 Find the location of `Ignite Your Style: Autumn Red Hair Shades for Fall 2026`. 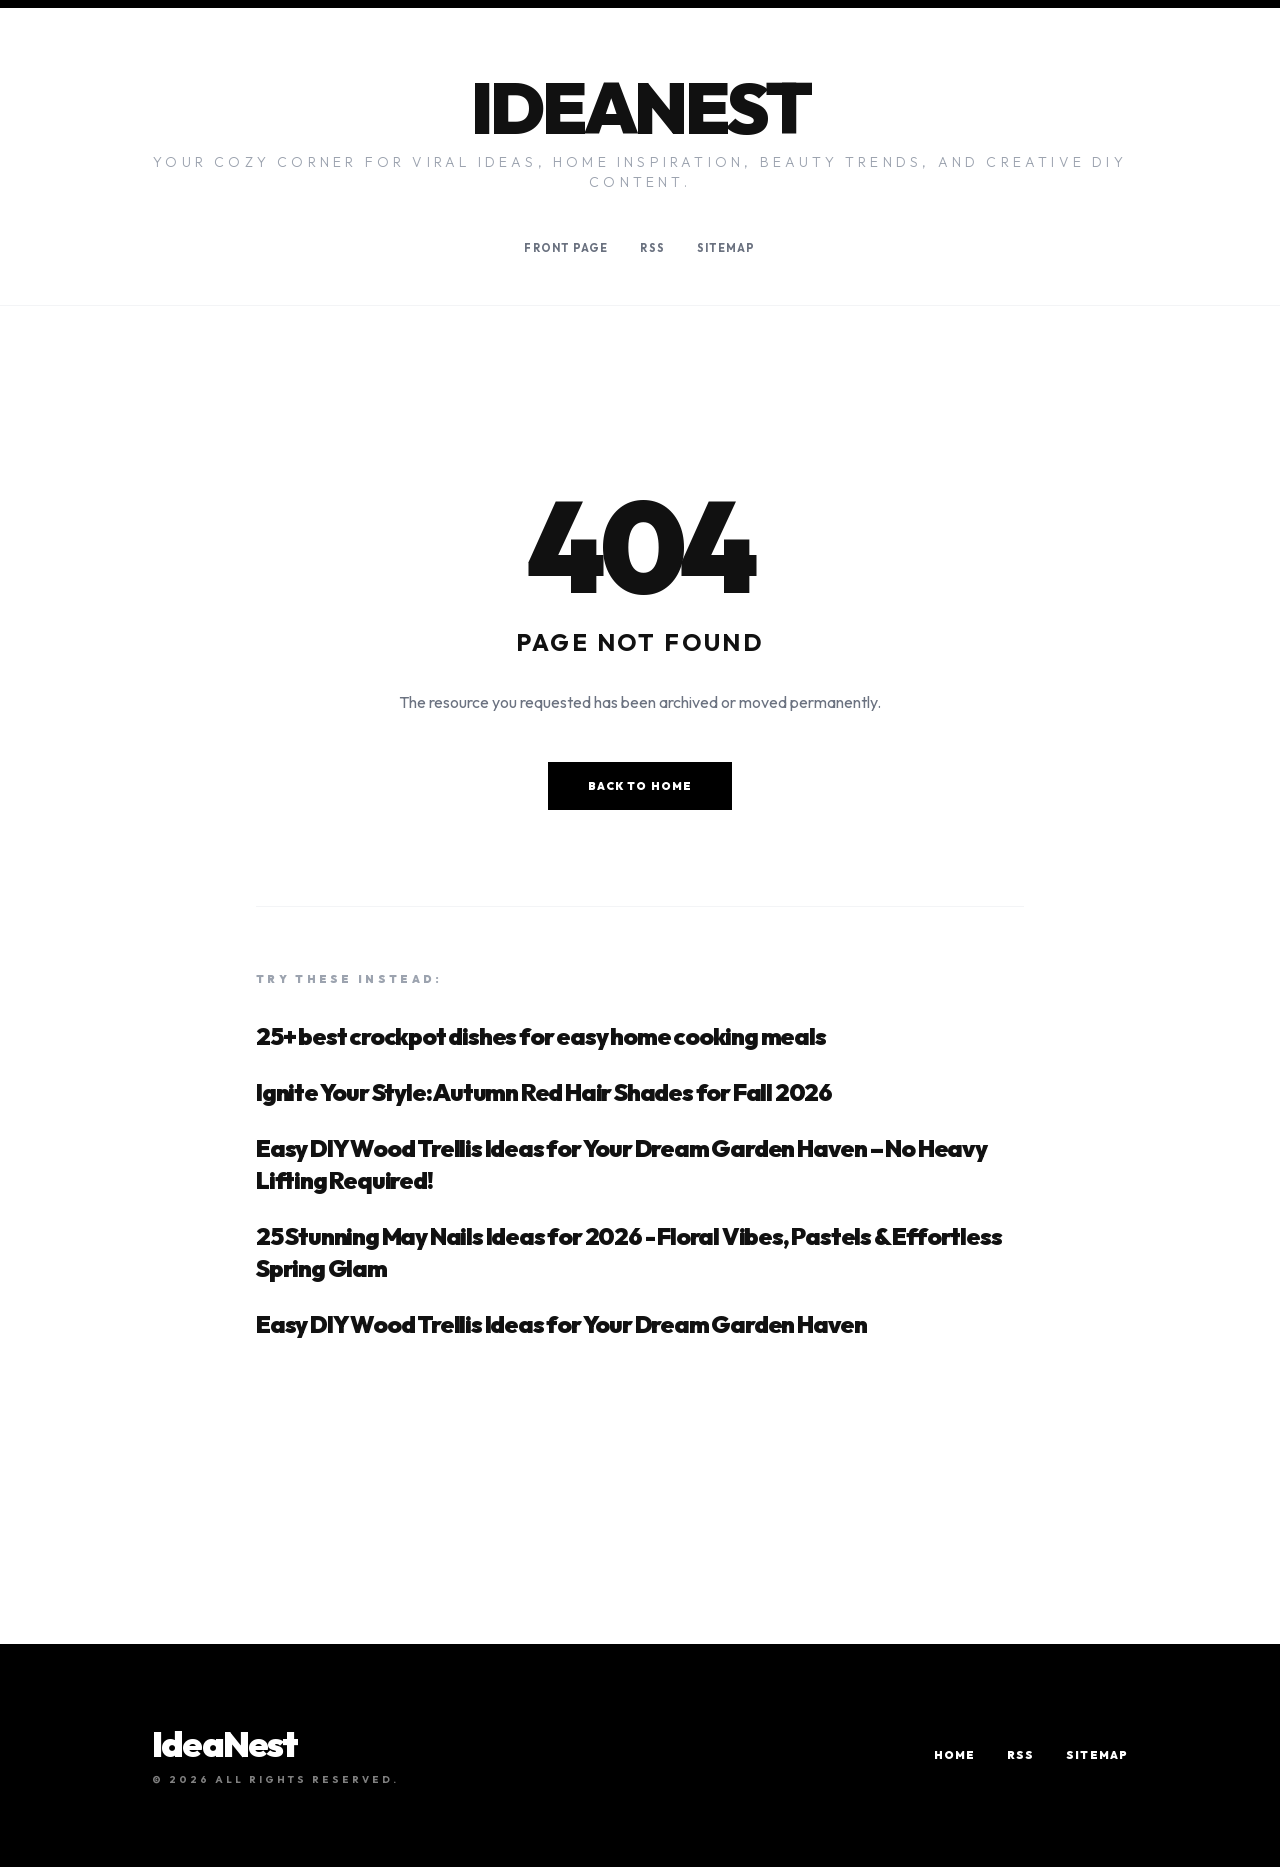

Ignite Your Style: Autumn Red Hair Shades for Fall 2026 is located at coordinates (544, 1092).